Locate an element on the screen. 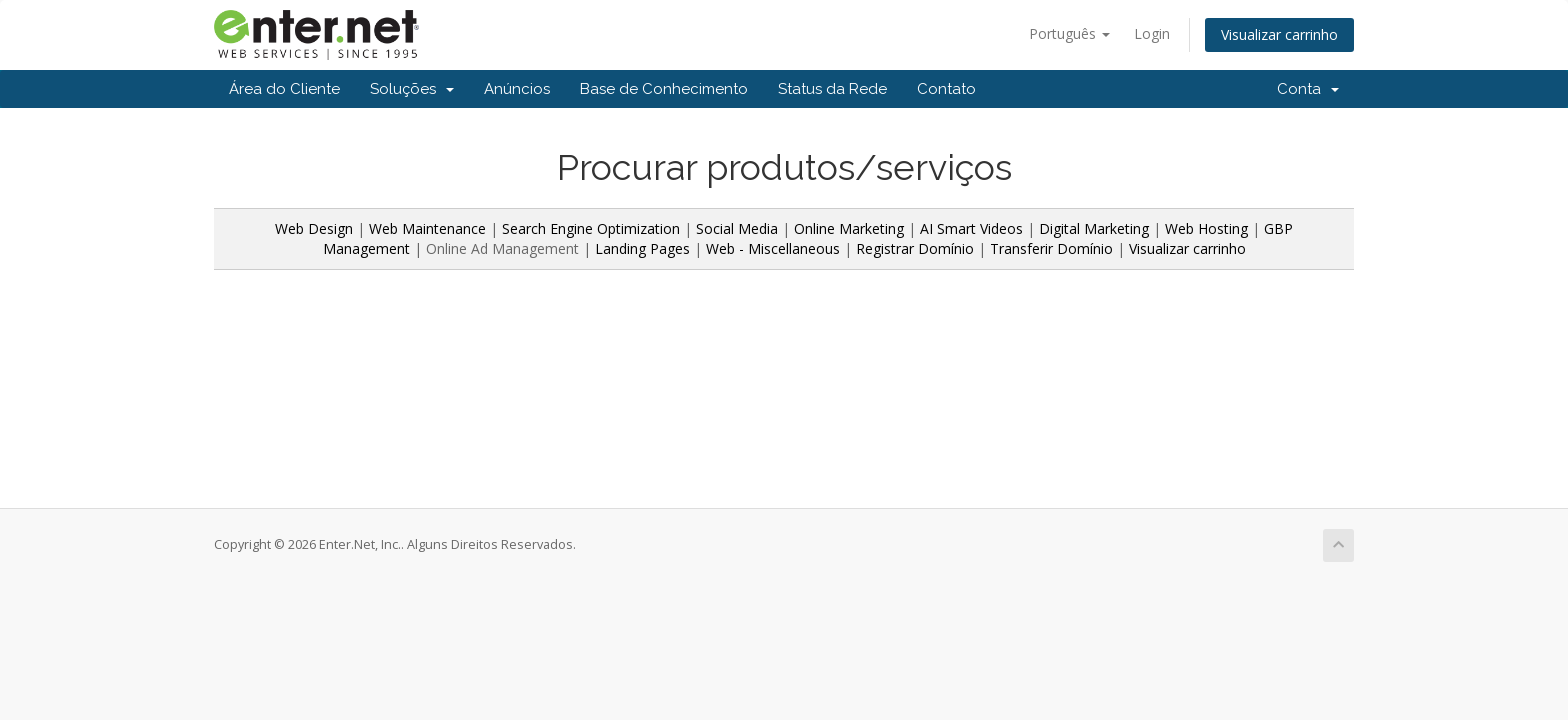 This screenshot has height=720, width=1568. Registrar Domínio is located at coordinates (915, 248).